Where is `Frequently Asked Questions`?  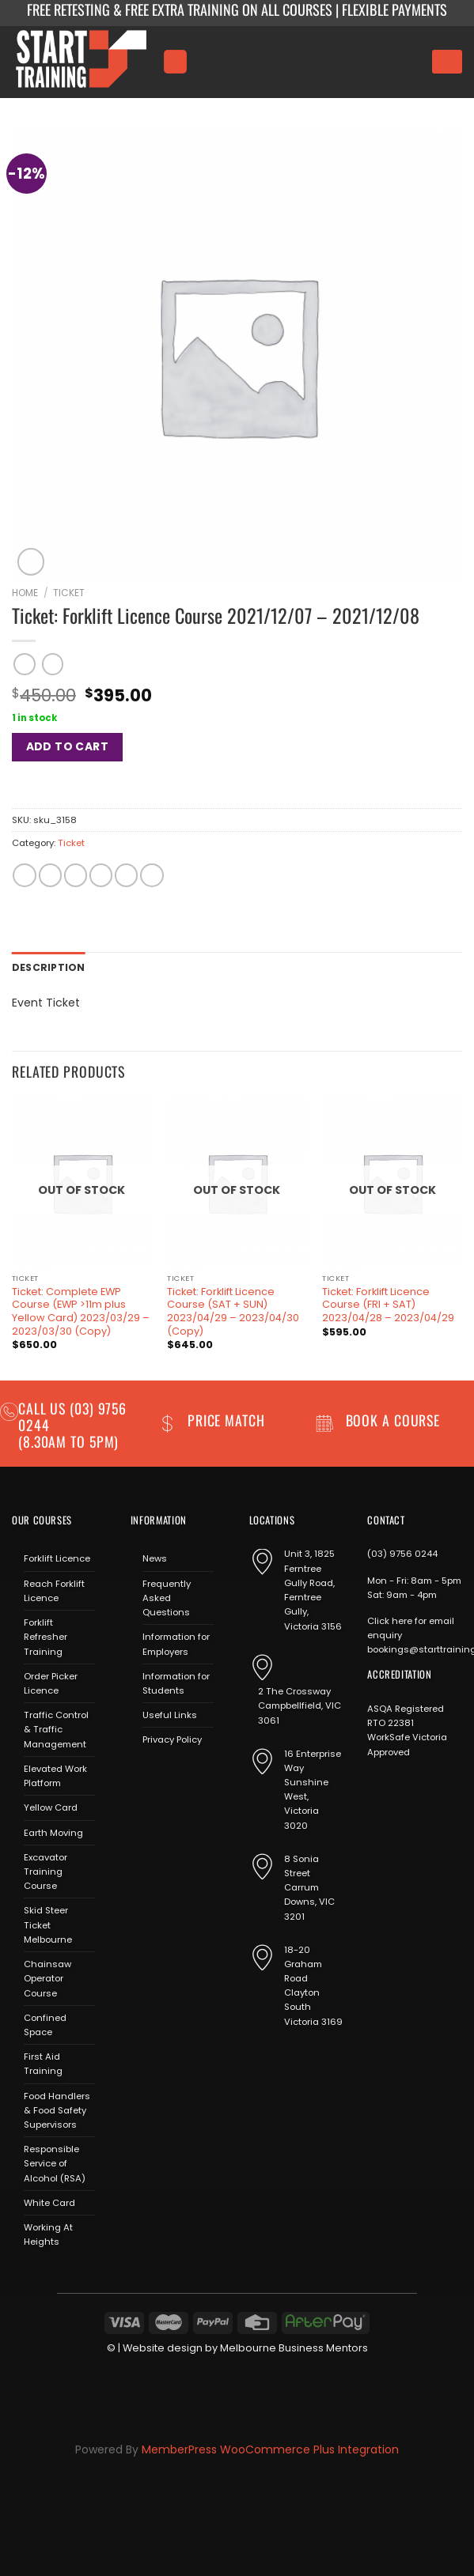 Frequently Asked Questions is located at coordinates (166, 1596).